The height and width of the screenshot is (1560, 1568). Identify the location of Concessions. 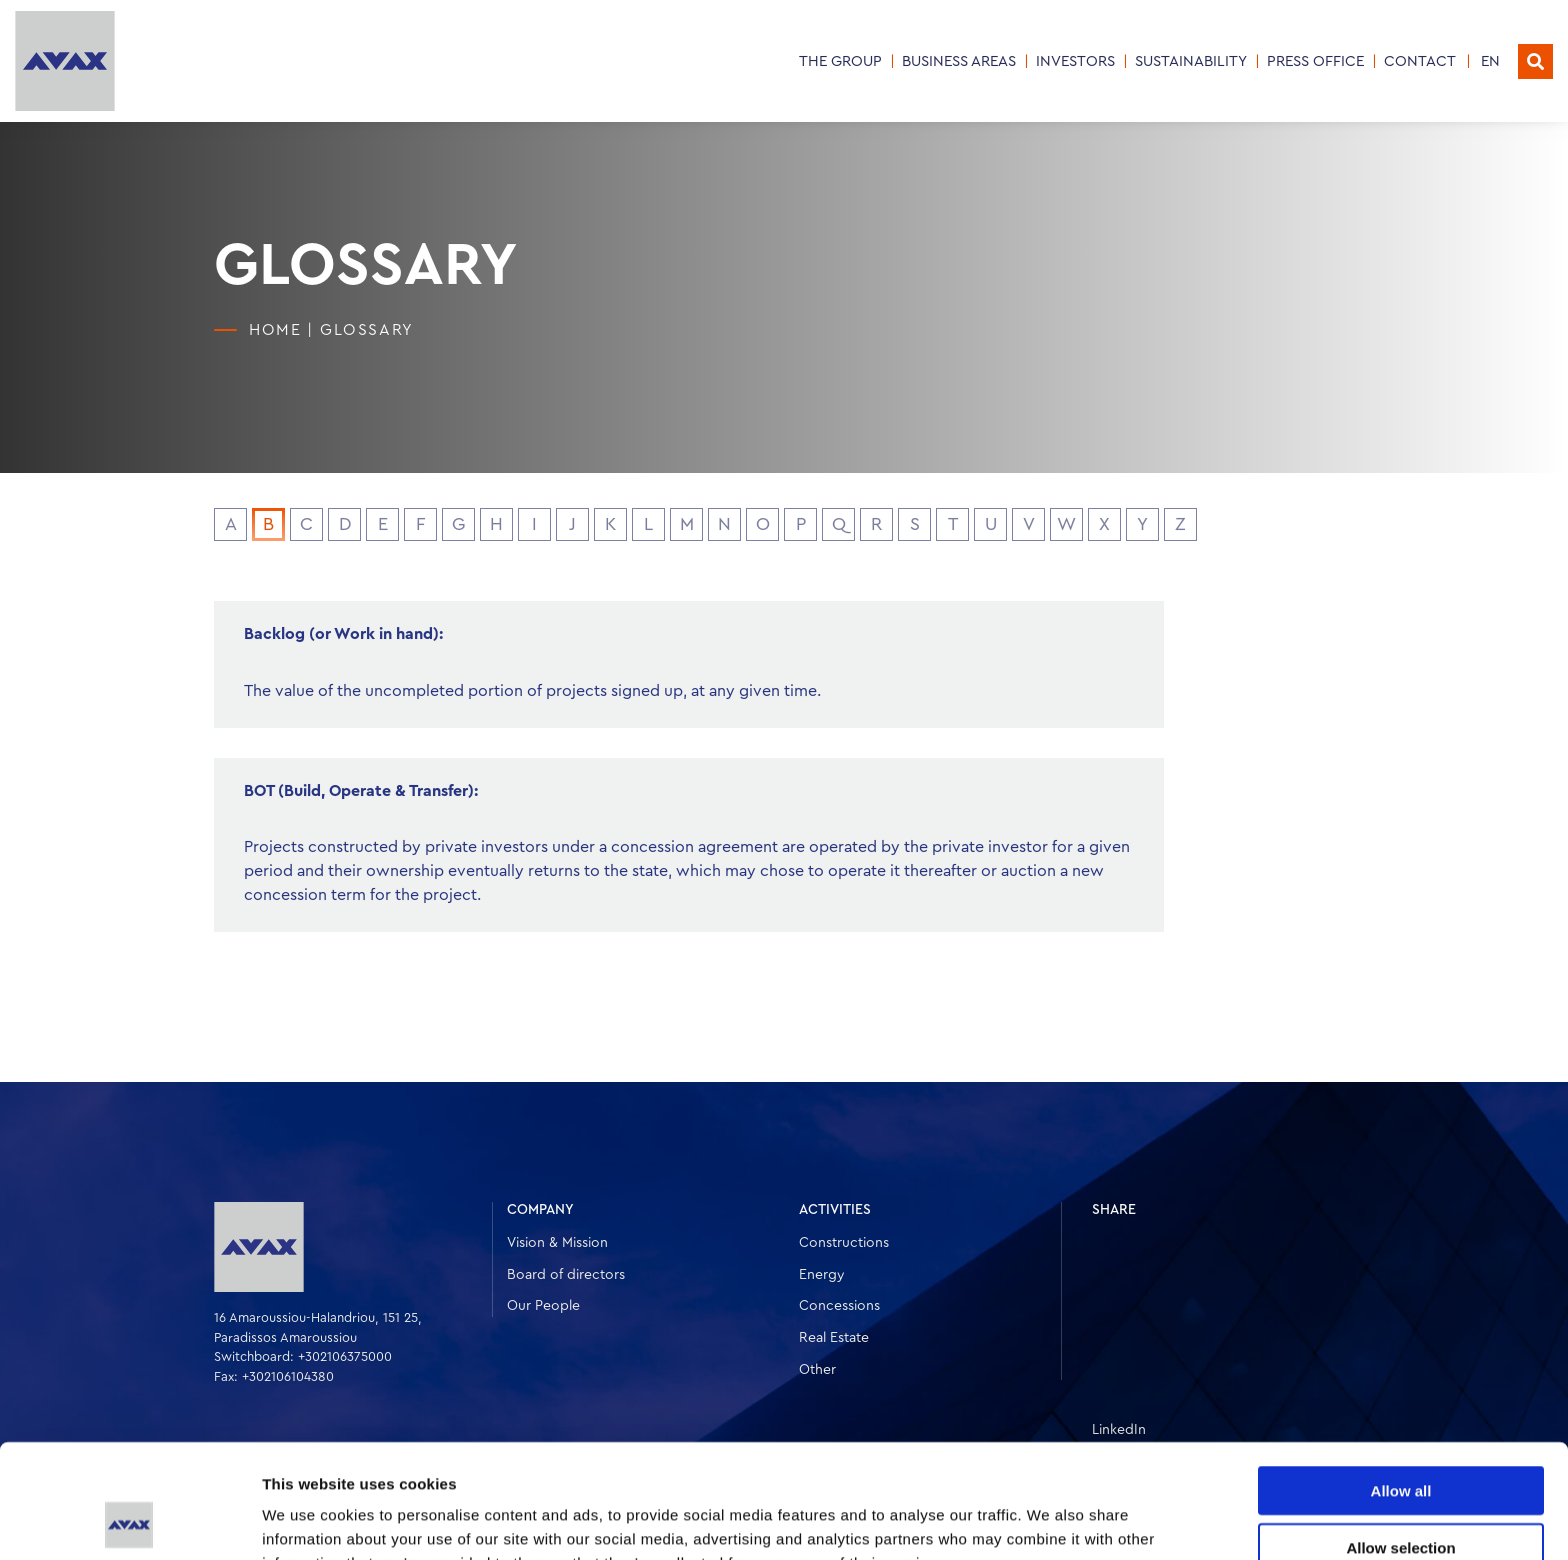
(839, 1306).